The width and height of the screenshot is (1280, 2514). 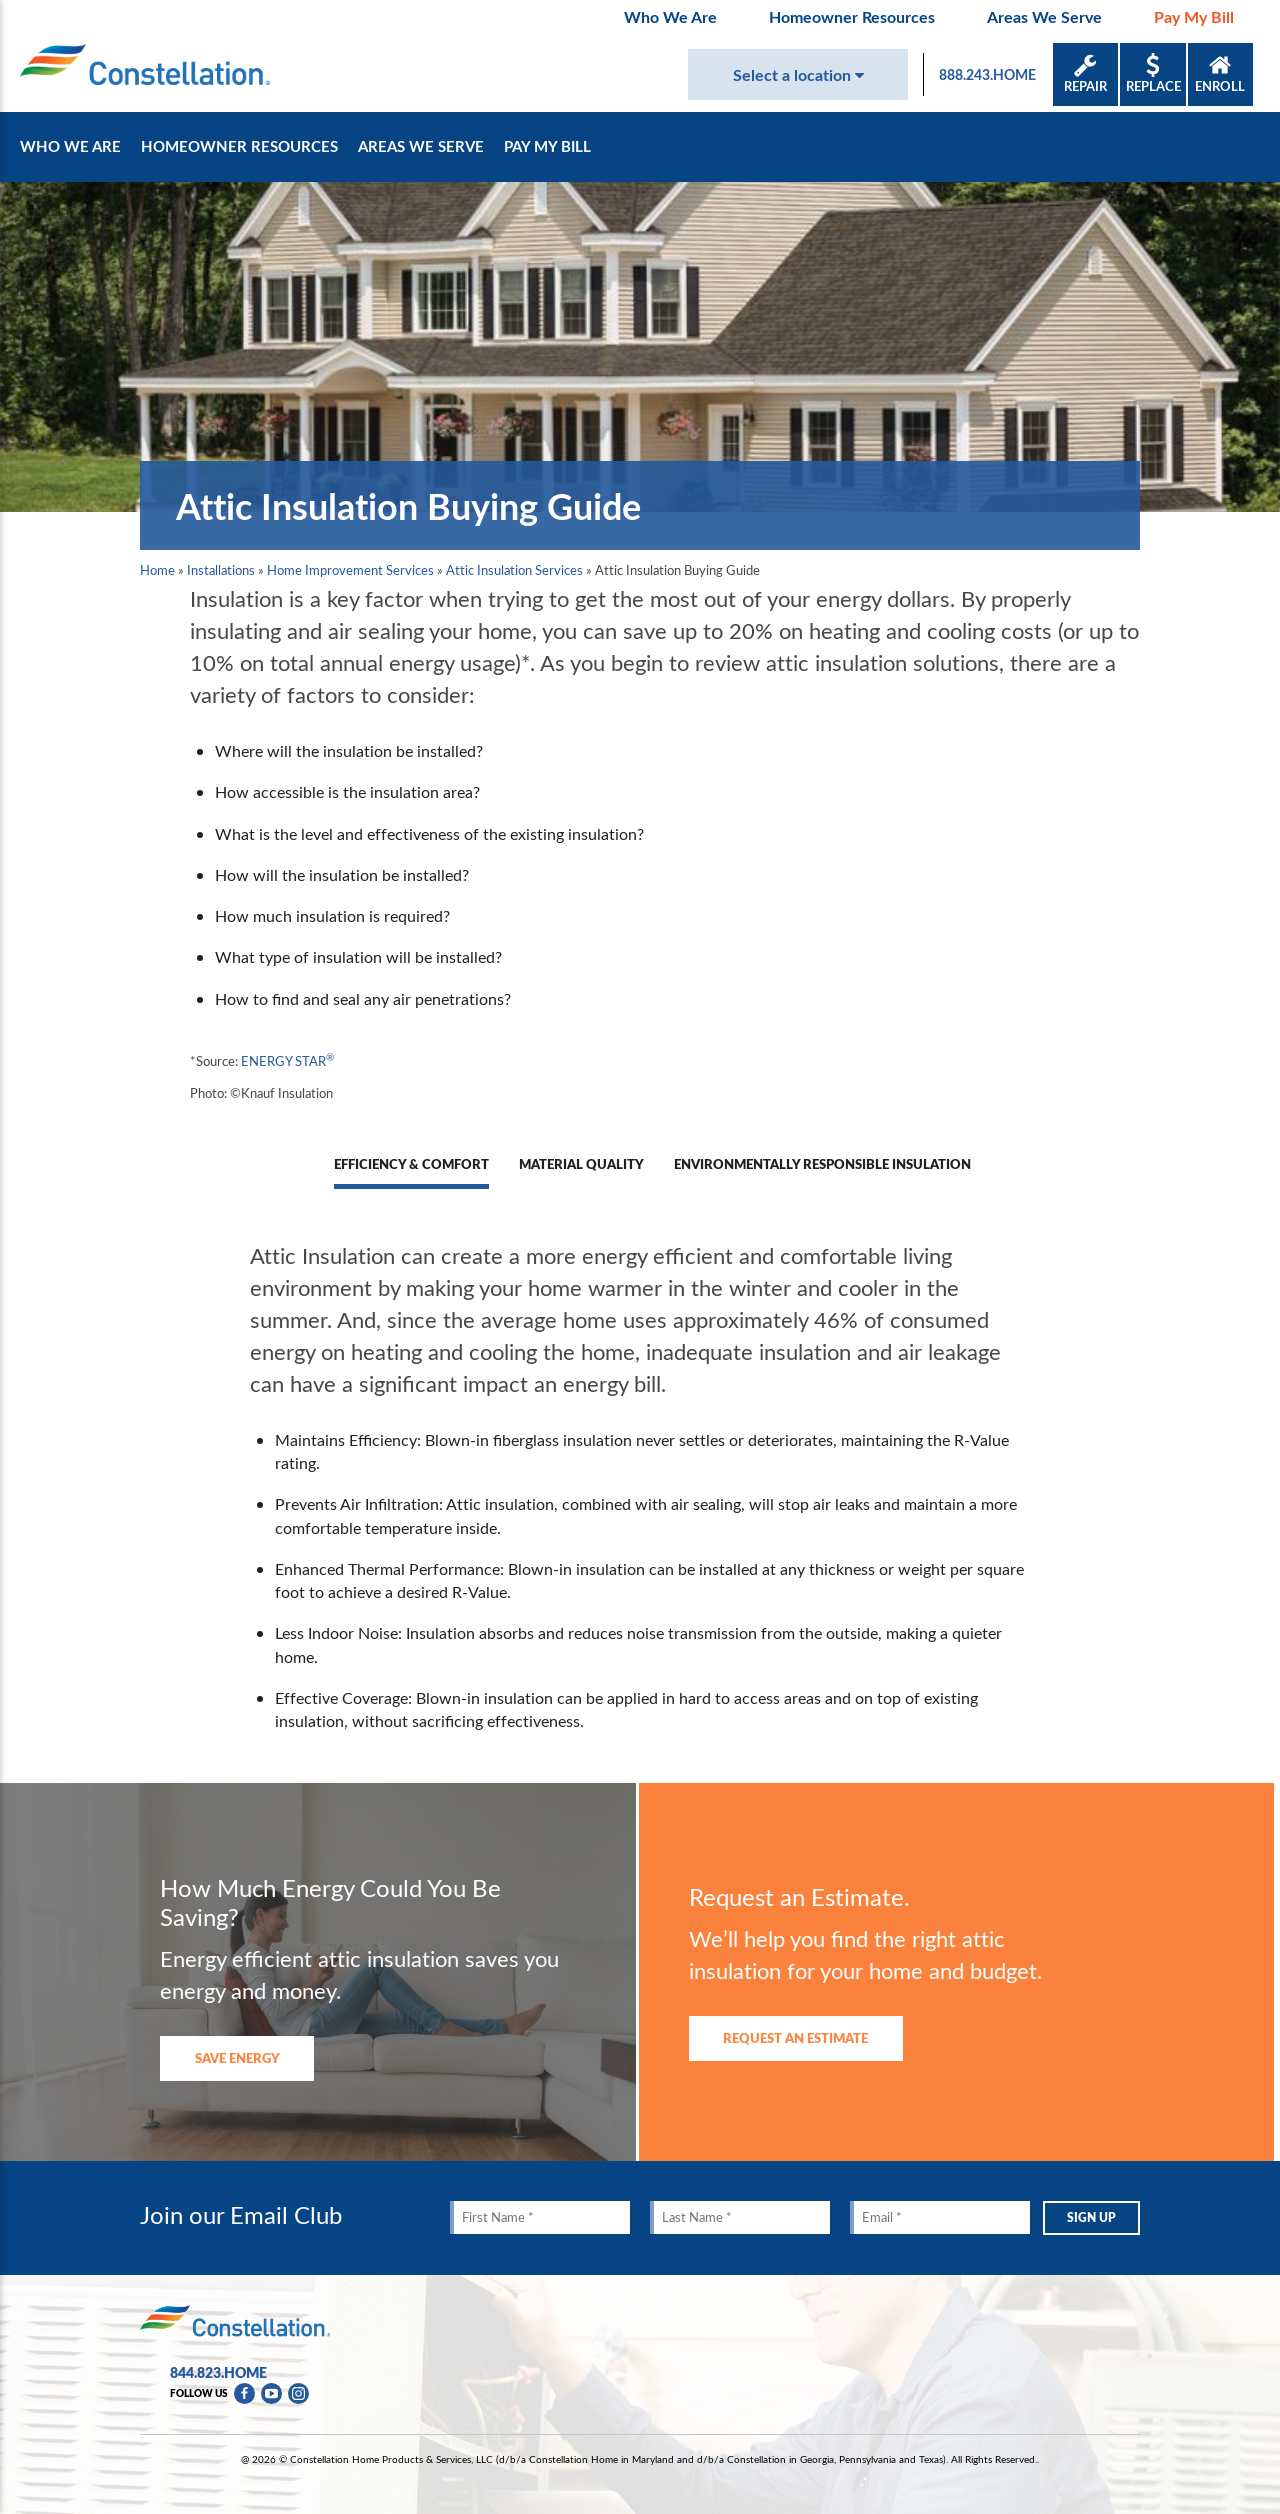 What do you see at coordinates (1194, 16) in the screenshot?
I see `Pay My Bill` at bounding box center [1194, 16].